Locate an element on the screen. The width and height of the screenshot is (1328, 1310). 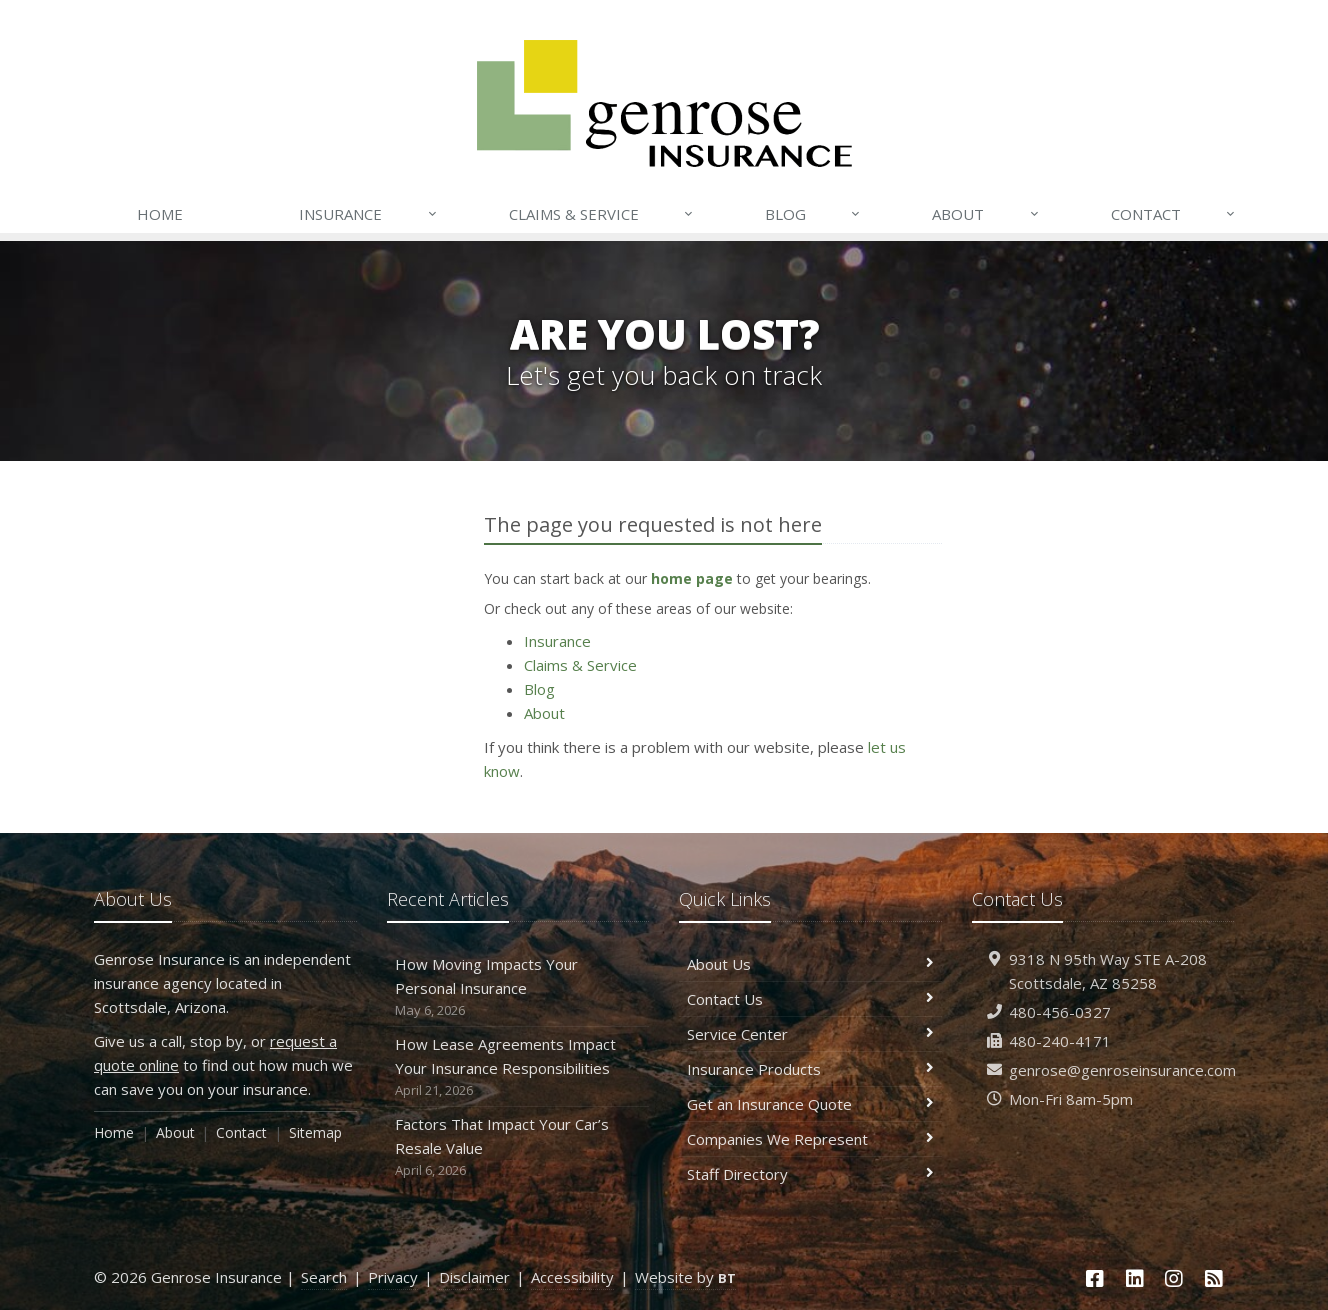
480-240-4171 is located at coordinates (1060, 1041).